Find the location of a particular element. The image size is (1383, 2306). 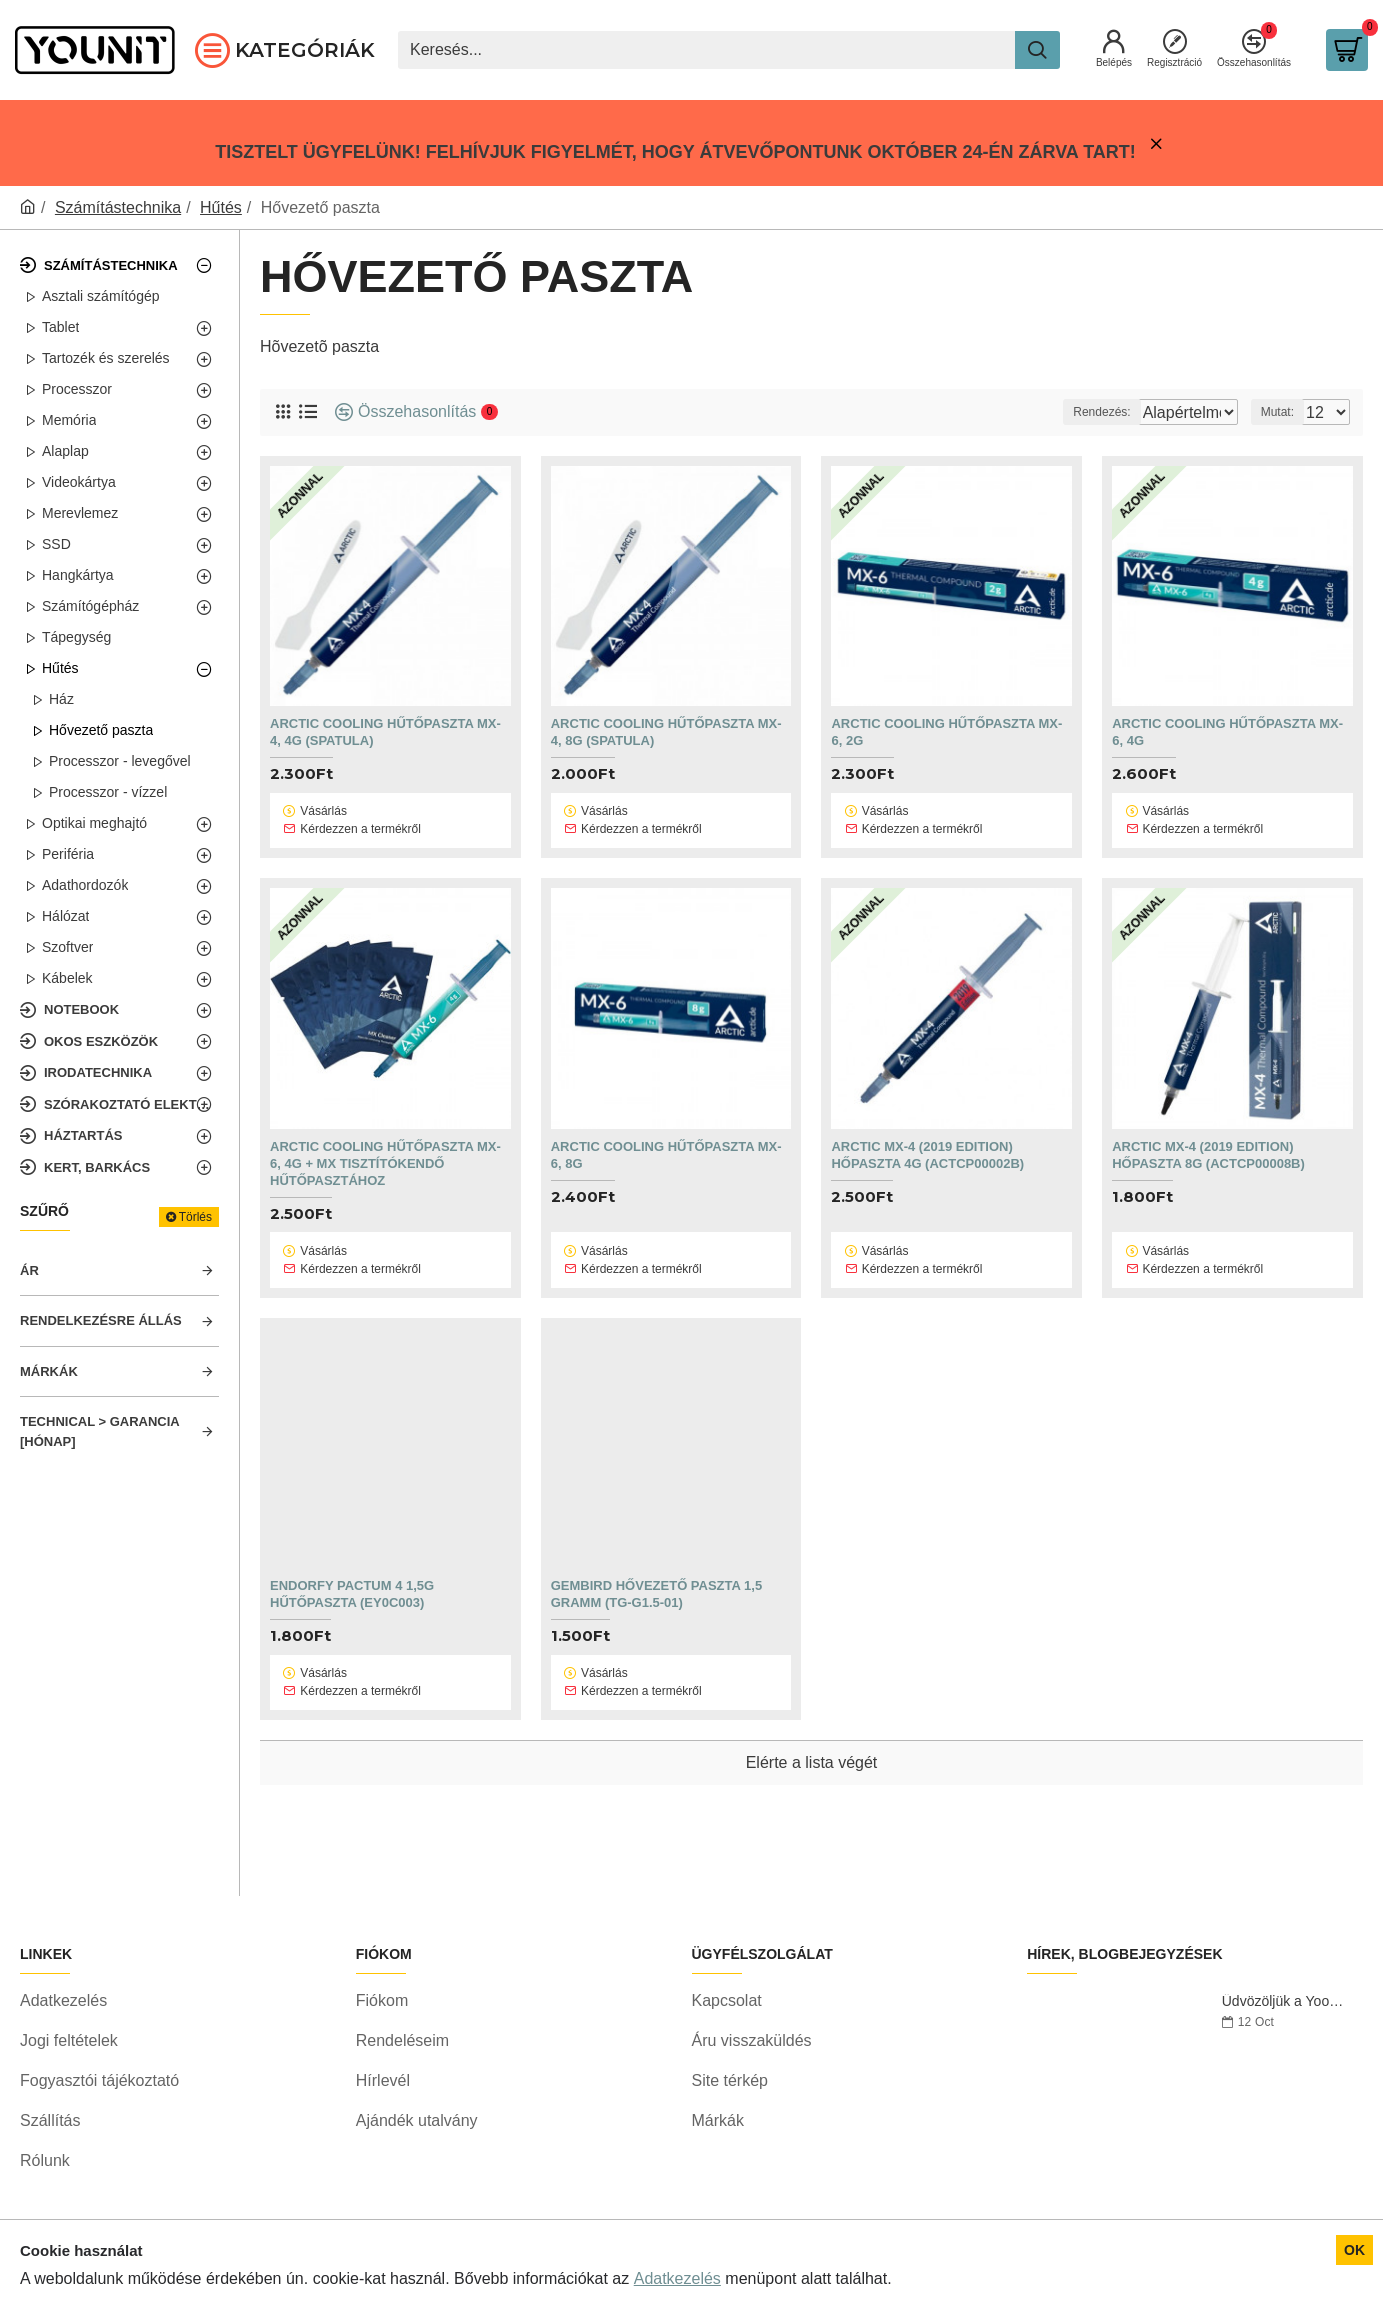

ARCTIC COOLING Hűtőpaszta MX-6, 4g is located at coordinates (1227, 732).